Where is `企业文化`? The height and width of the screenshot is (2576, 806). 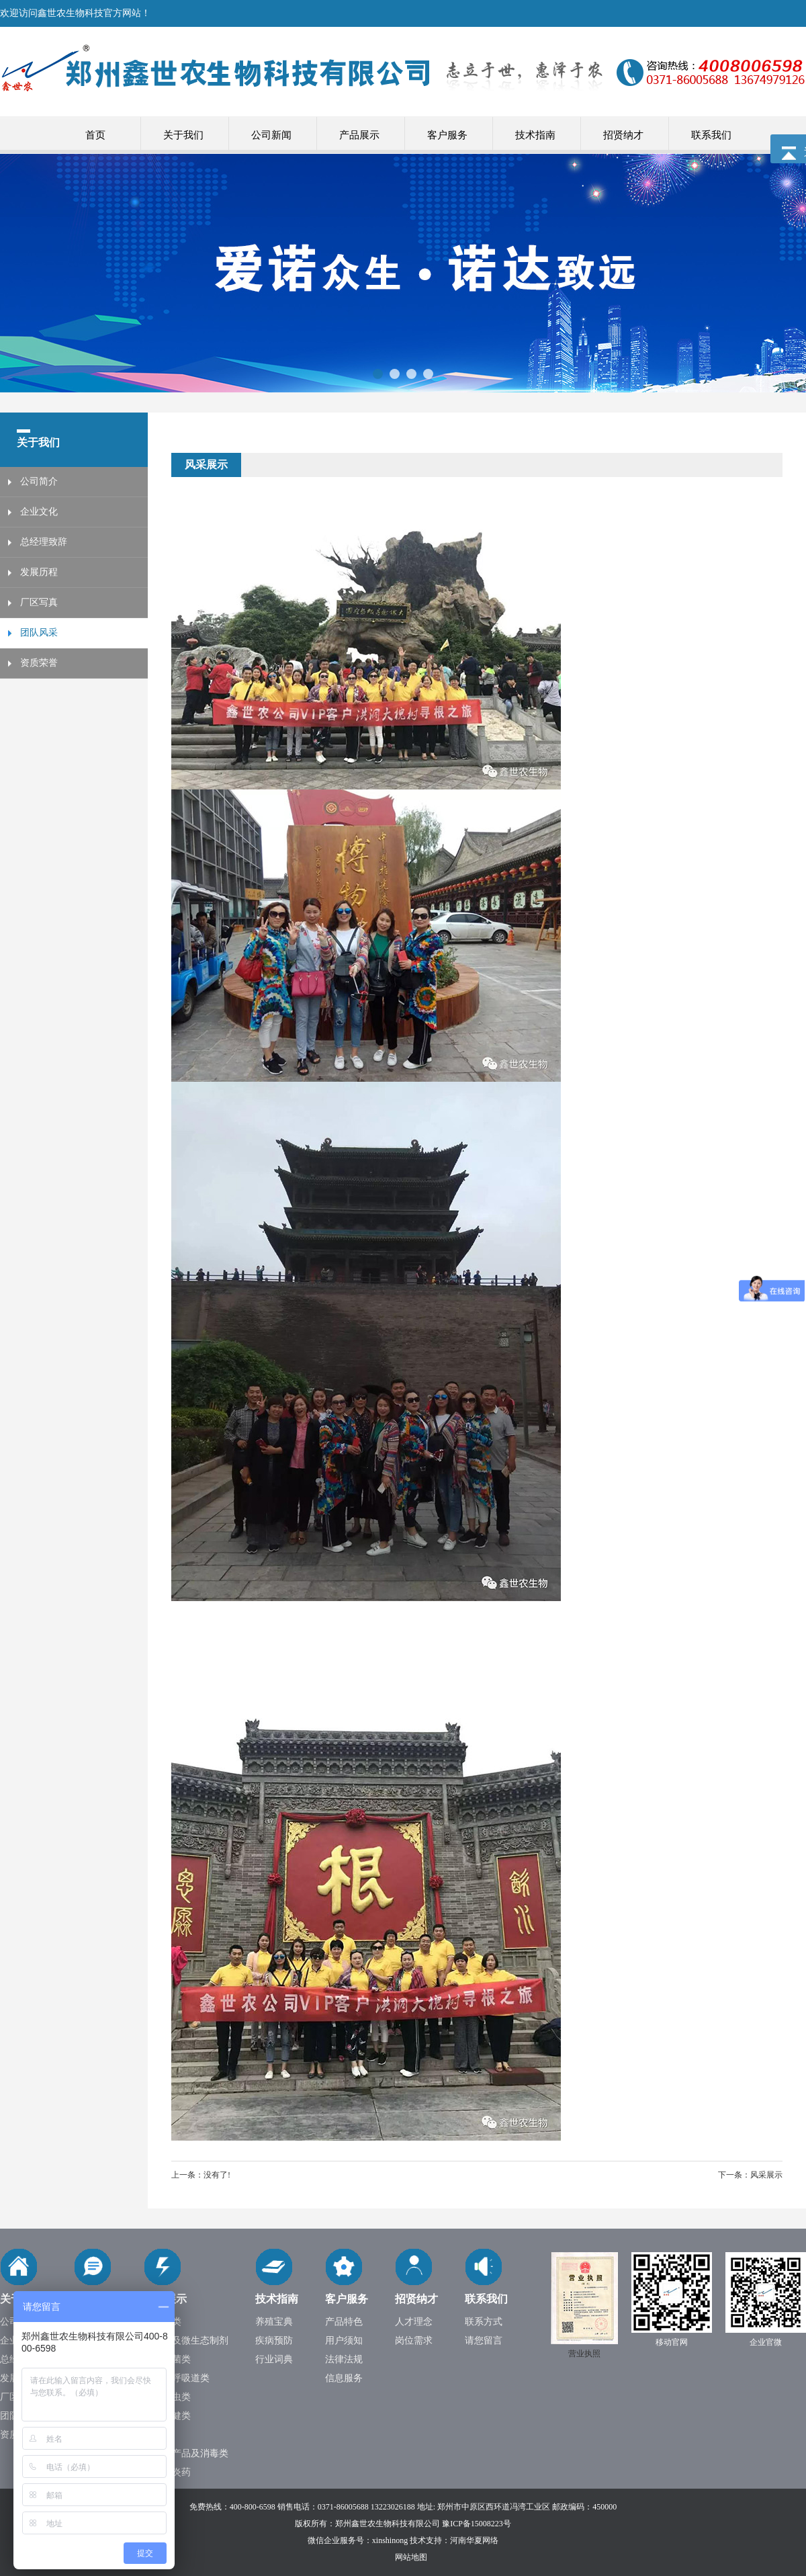 企业文化 is located at coordinates (39, 512).